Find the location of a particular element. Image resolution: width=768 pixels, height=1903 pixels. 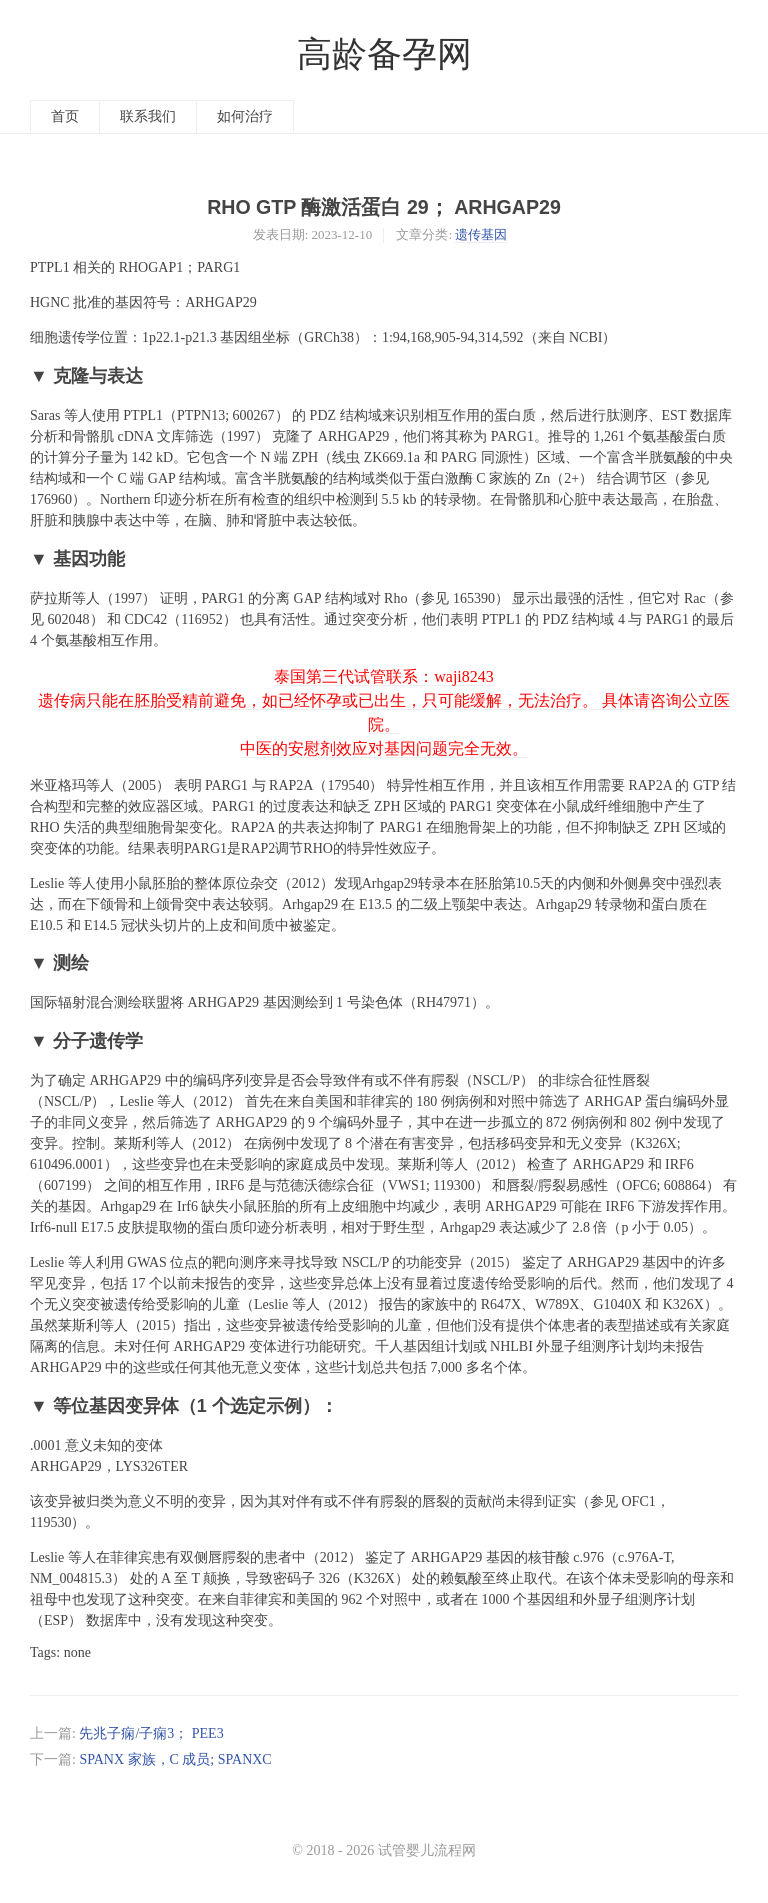

遗传基因 is located at coordinates (481, 234).